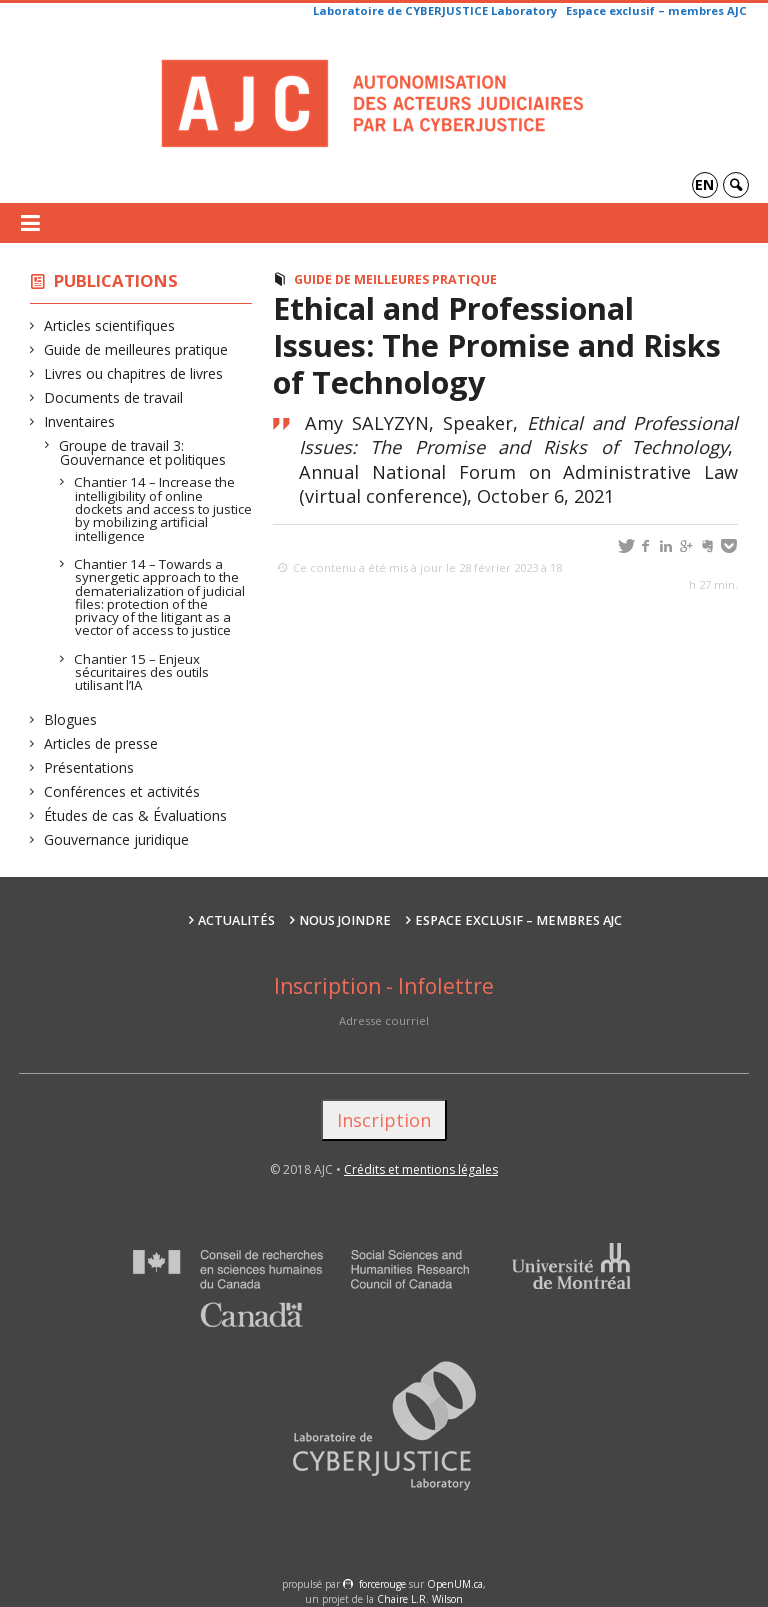 The height and width of the screenshot is (1607, 768). What do you see at coordinates (236, 920) in the screenshot?
I see `Actualités` at bounding box center [236, 920].